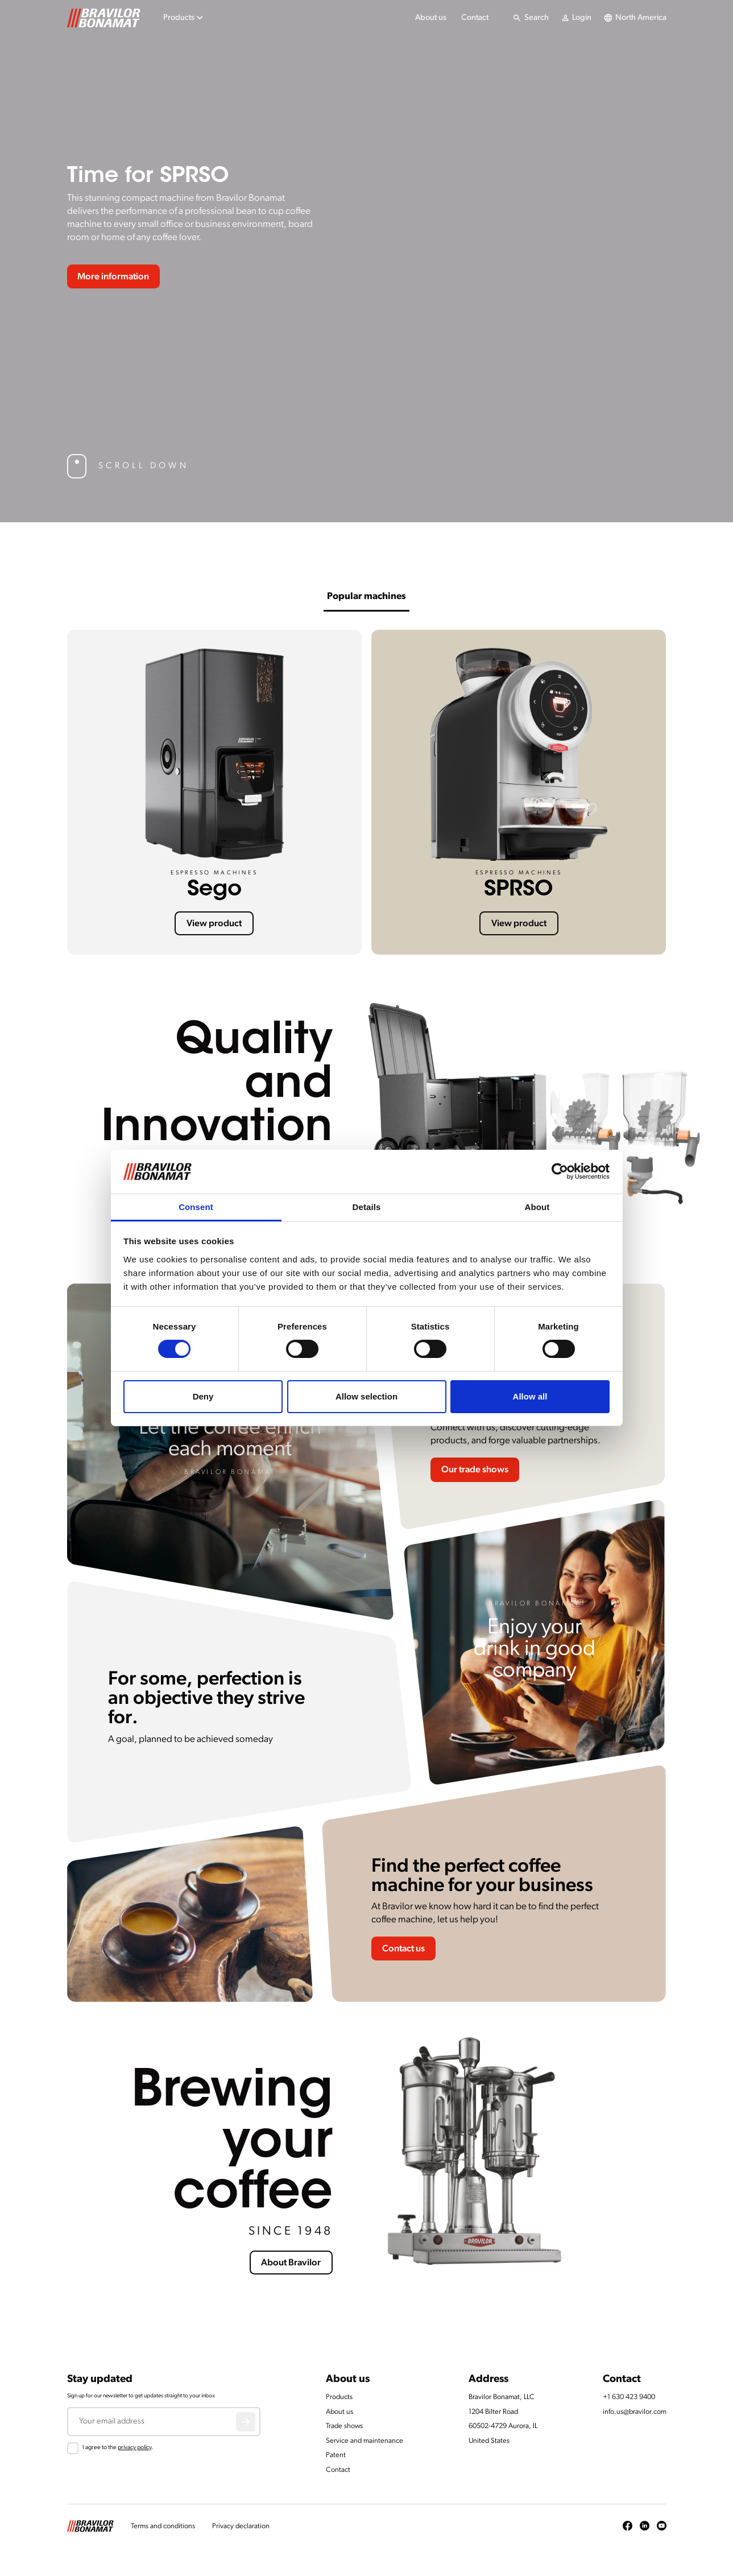 This screenshot has width=733, height=2576. I want to click on Privacy declaration, so click(241, 2526).